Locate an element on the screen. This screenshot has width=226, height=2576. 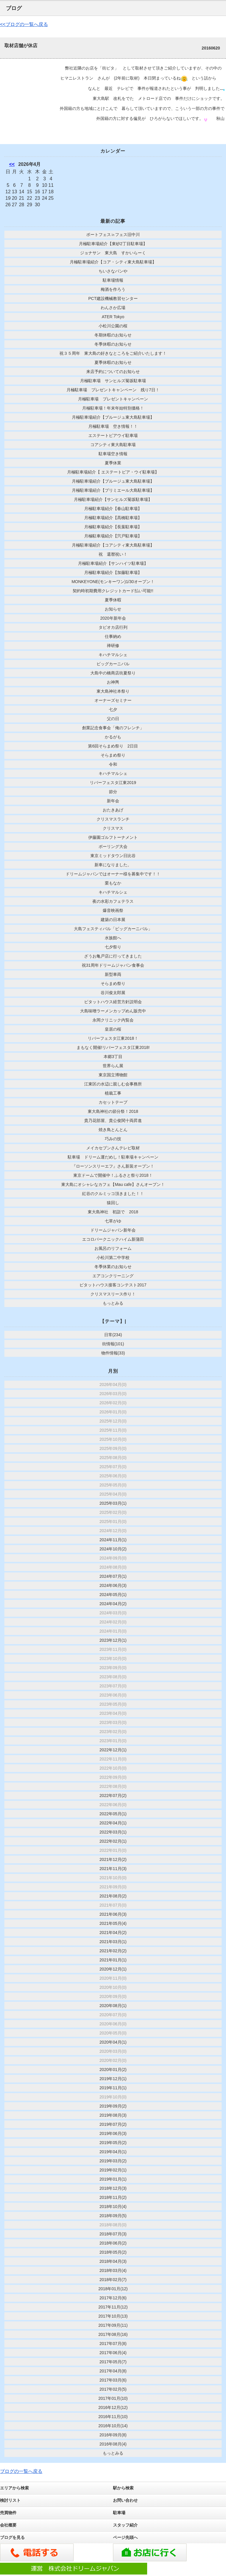
新年会 is located at coordinates (113, 800).